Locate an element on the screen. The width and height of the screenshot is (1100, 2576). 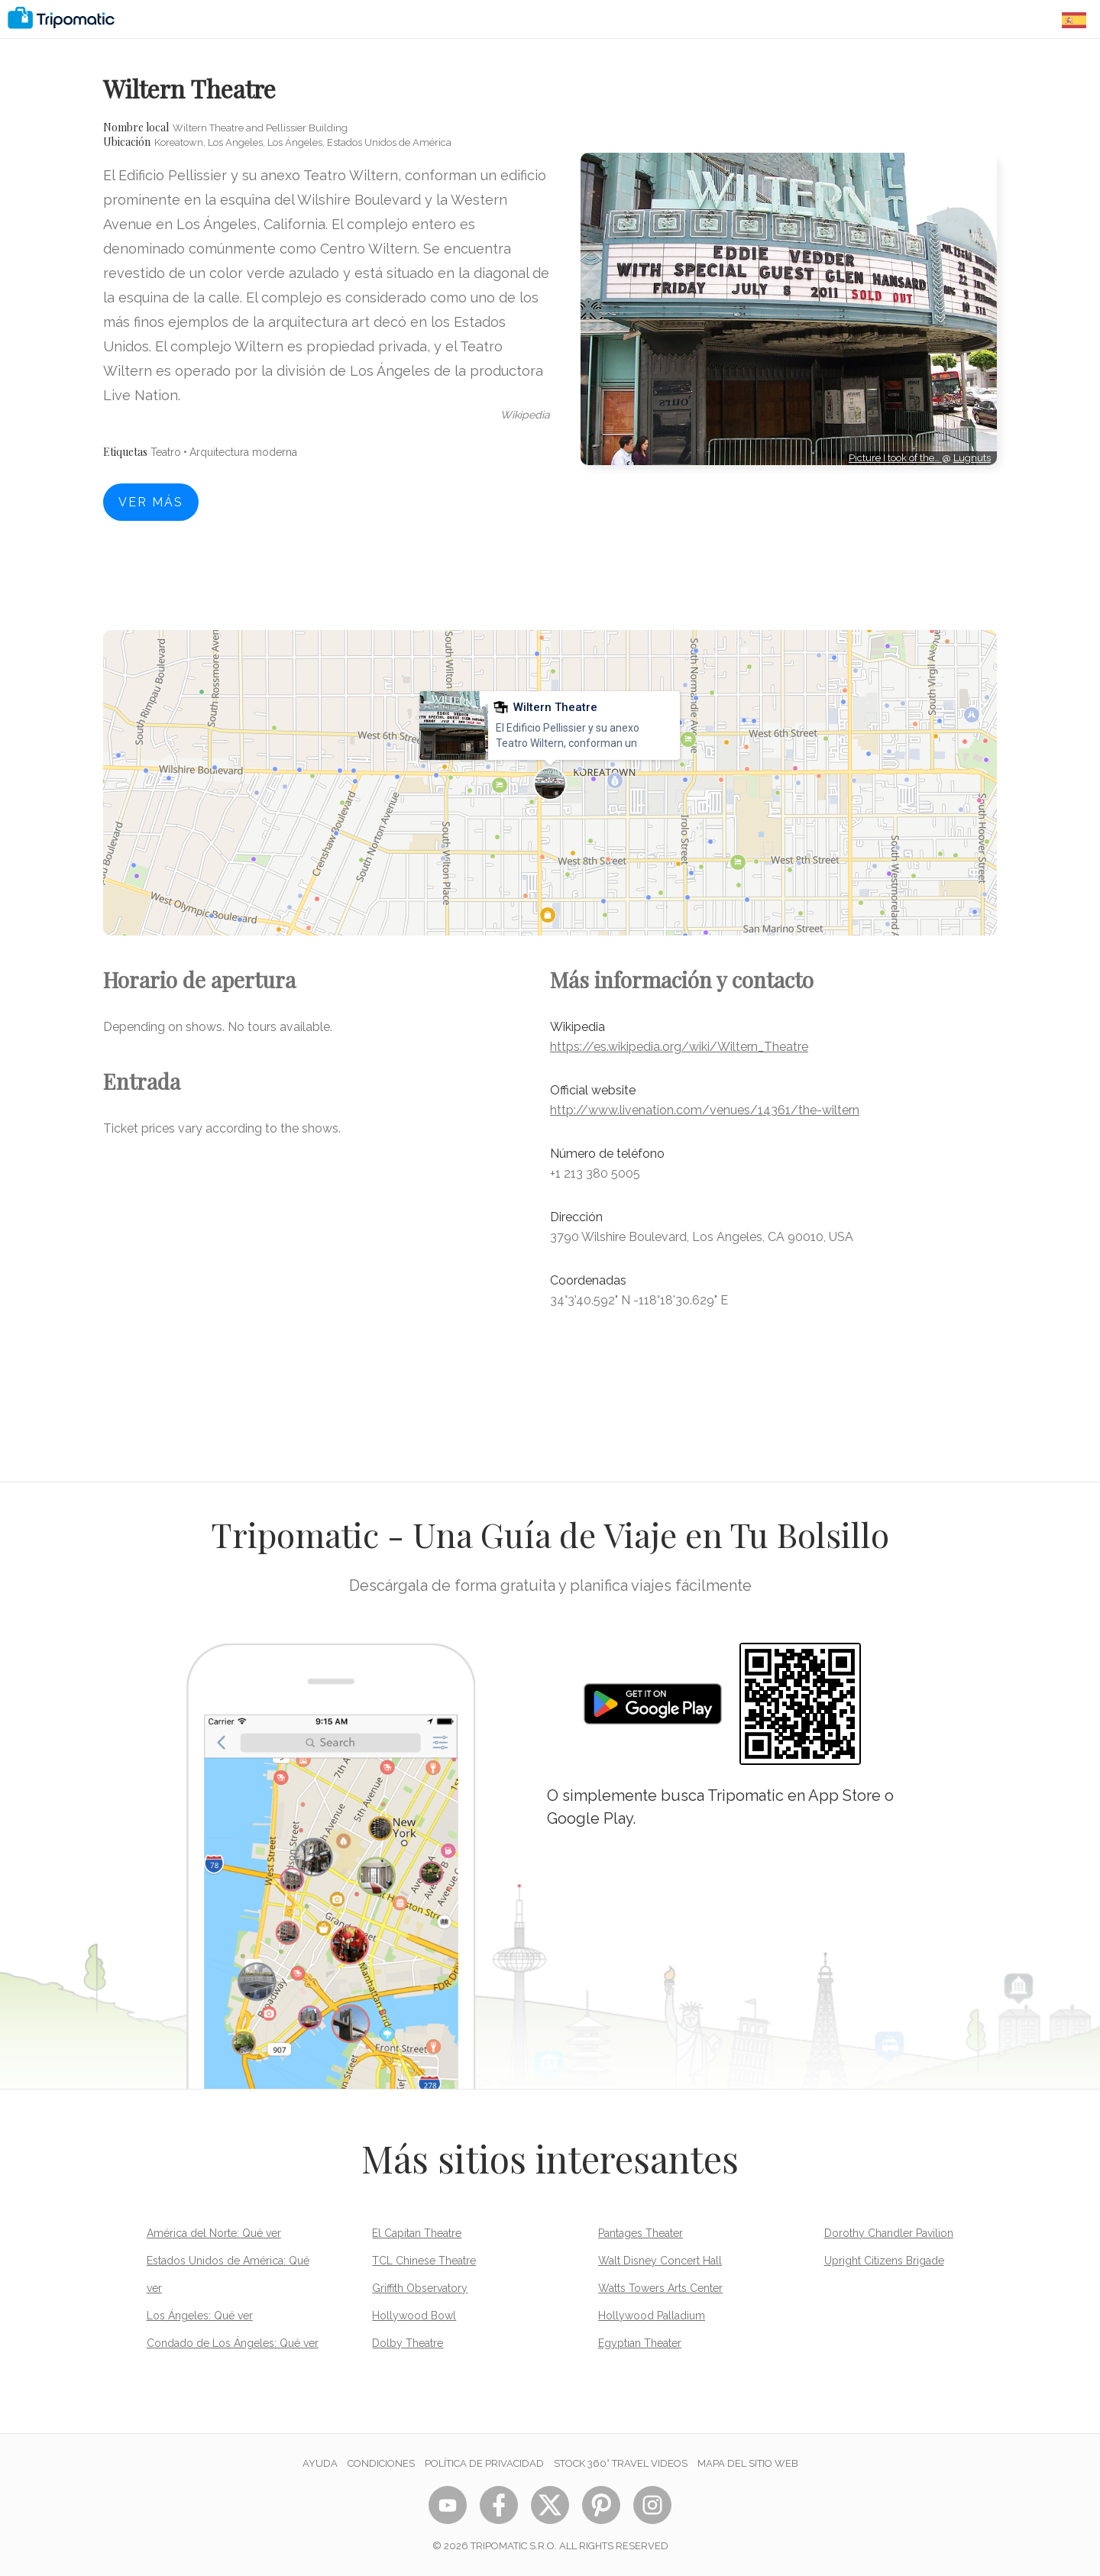
Política de privacidad is located at coordinates (484, 2463).